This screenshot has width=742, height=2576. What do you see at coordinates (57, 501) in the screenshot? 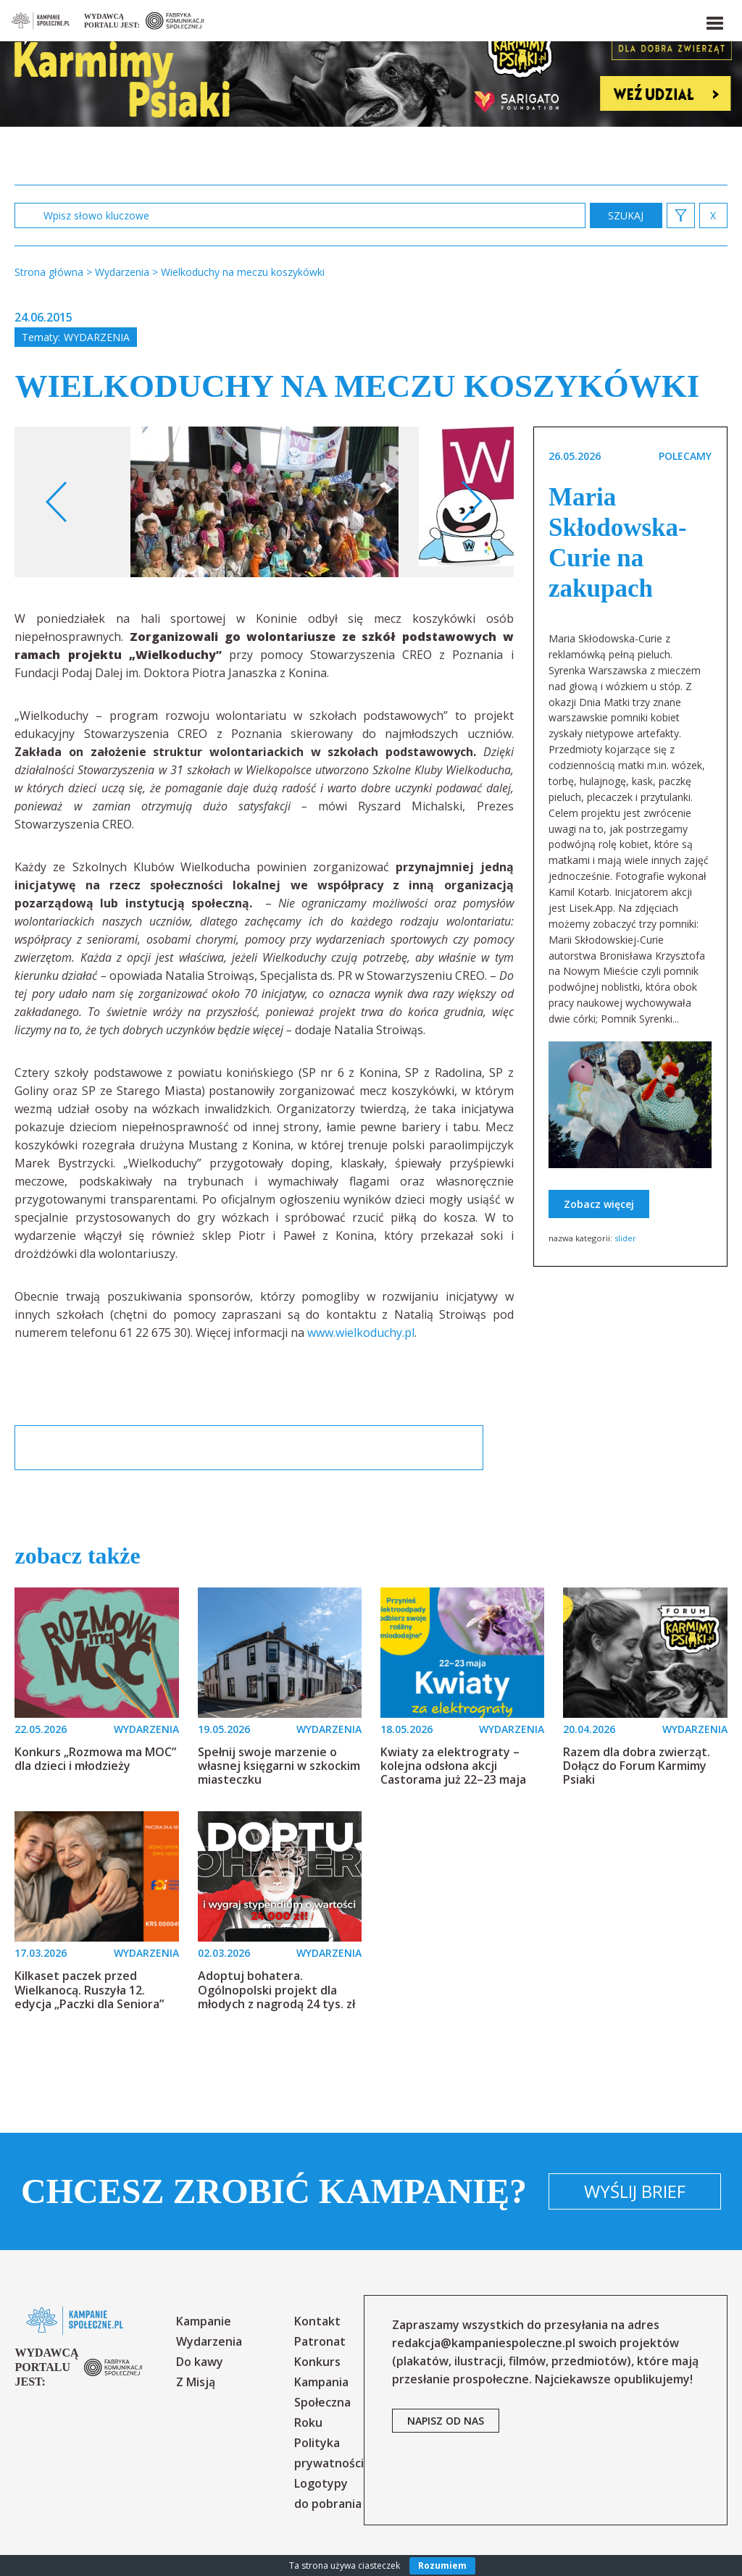
I see `Previous [button]` at bounding box center [57, 501].